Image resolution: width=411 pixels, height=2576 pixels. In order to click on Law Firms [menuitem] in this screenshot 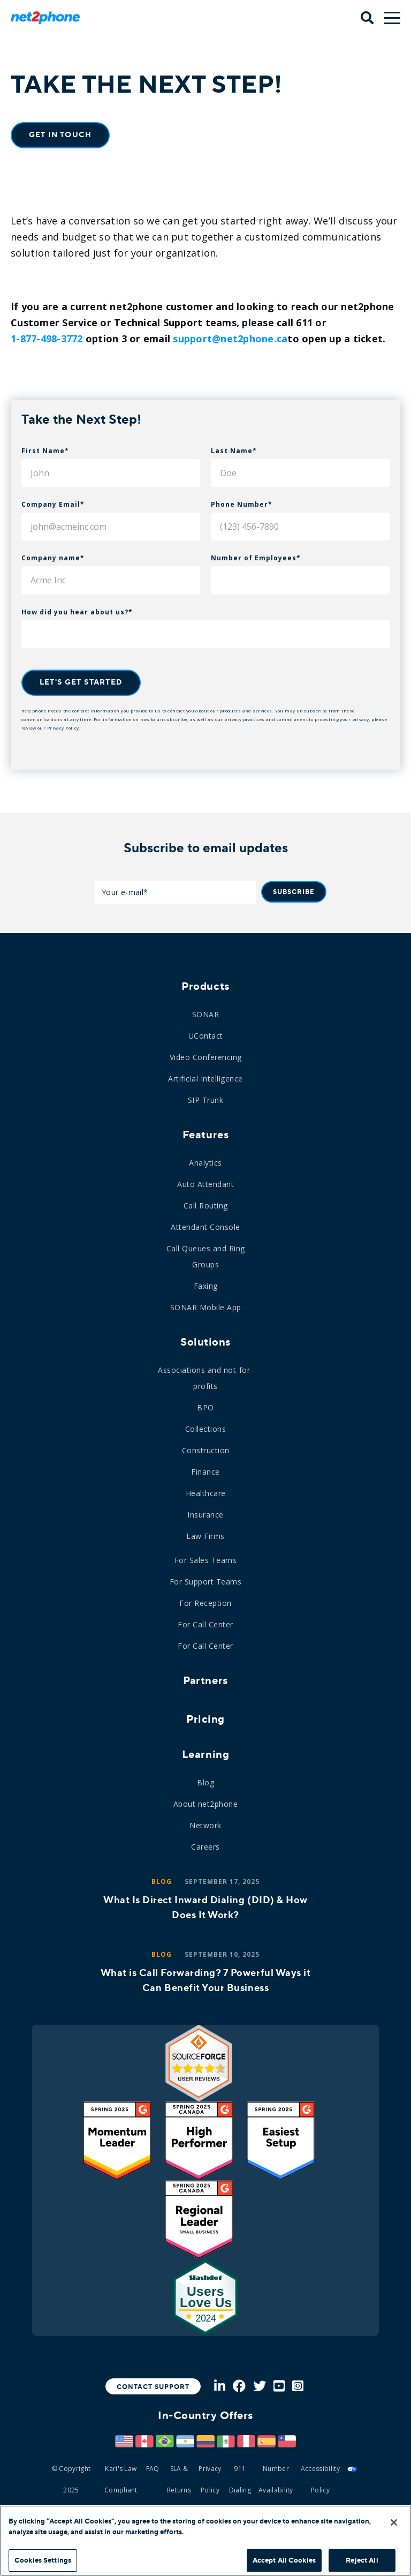, I will do `click(205, 1536)`.